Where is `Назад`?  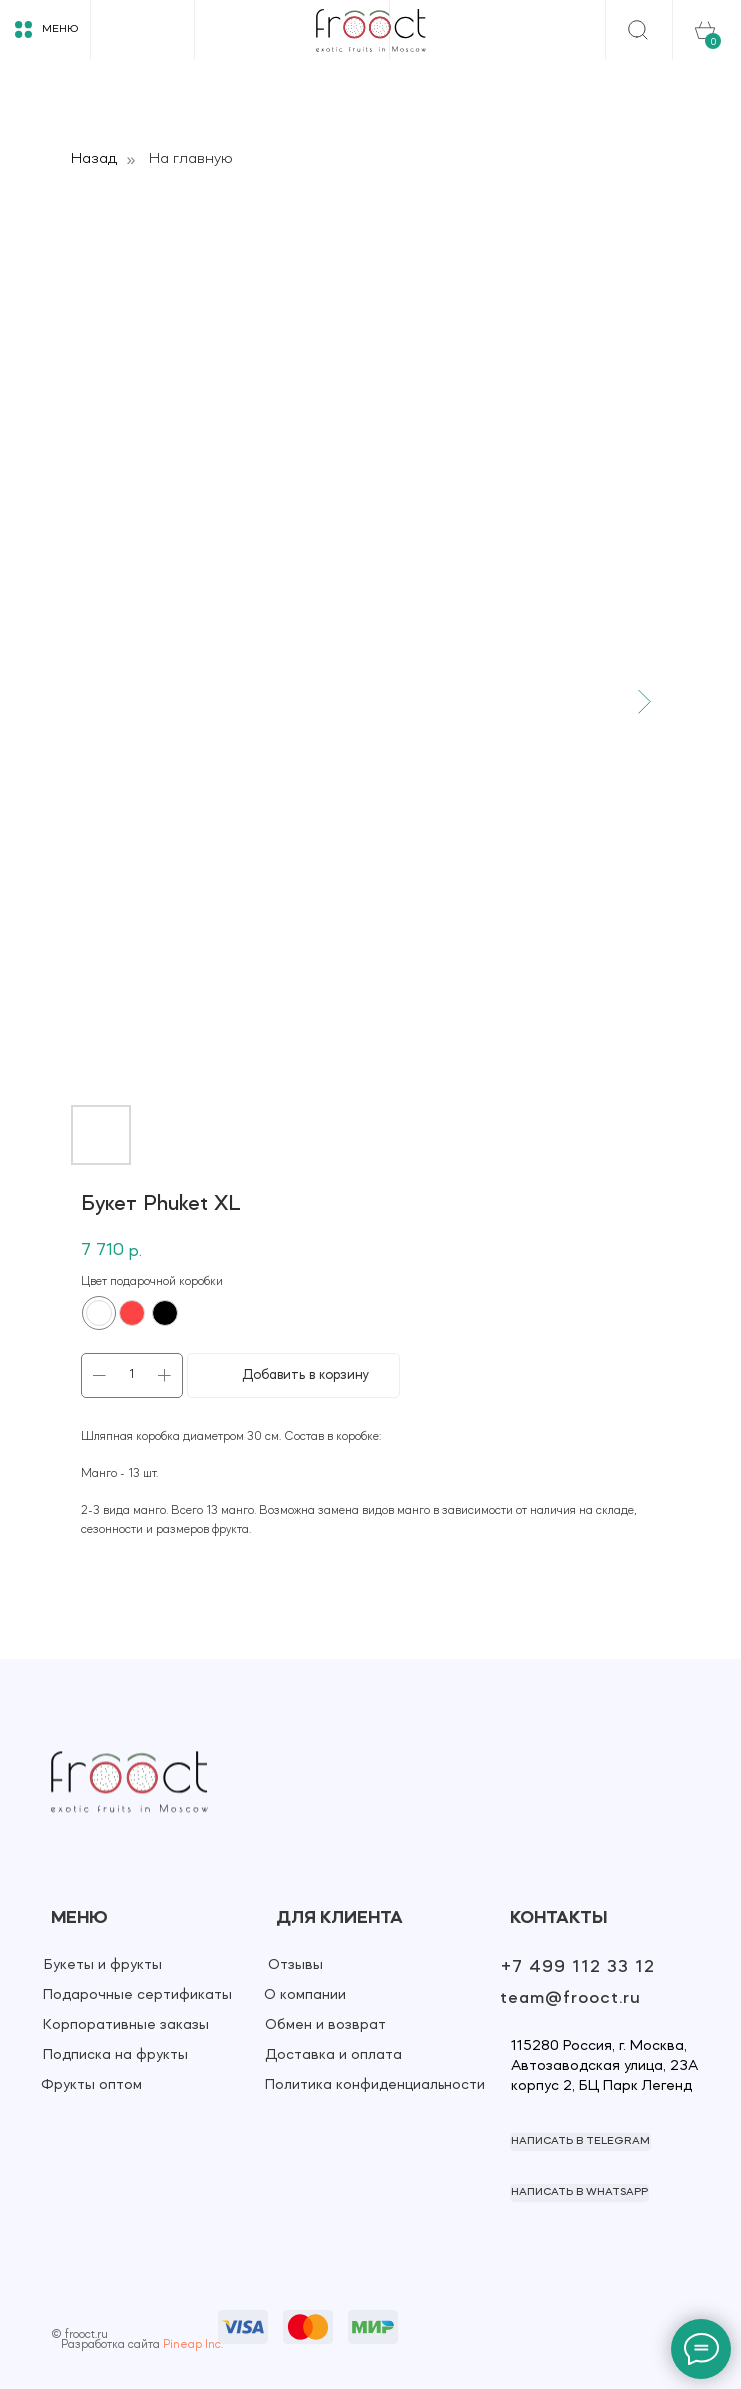 Назад is located at coordinates (94, 159).